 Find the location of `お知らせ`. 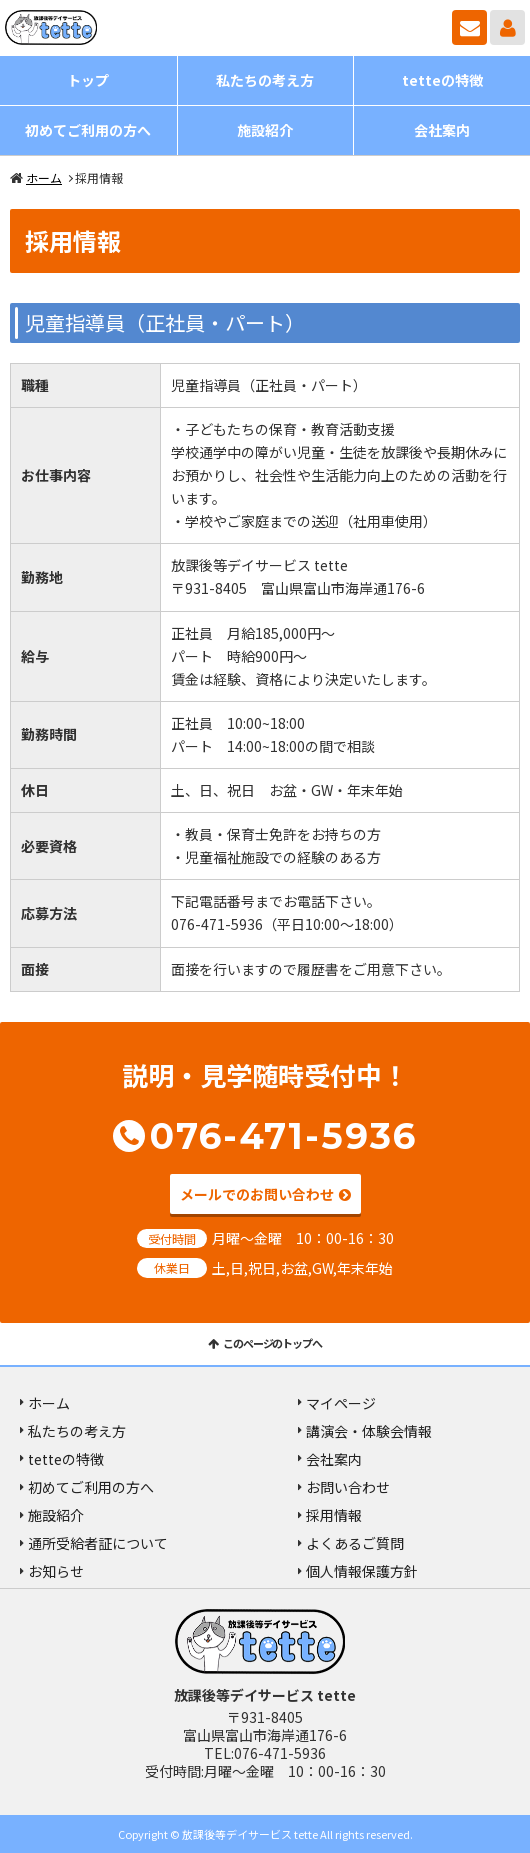

お知らせ is located at coordinates (56, 1571).